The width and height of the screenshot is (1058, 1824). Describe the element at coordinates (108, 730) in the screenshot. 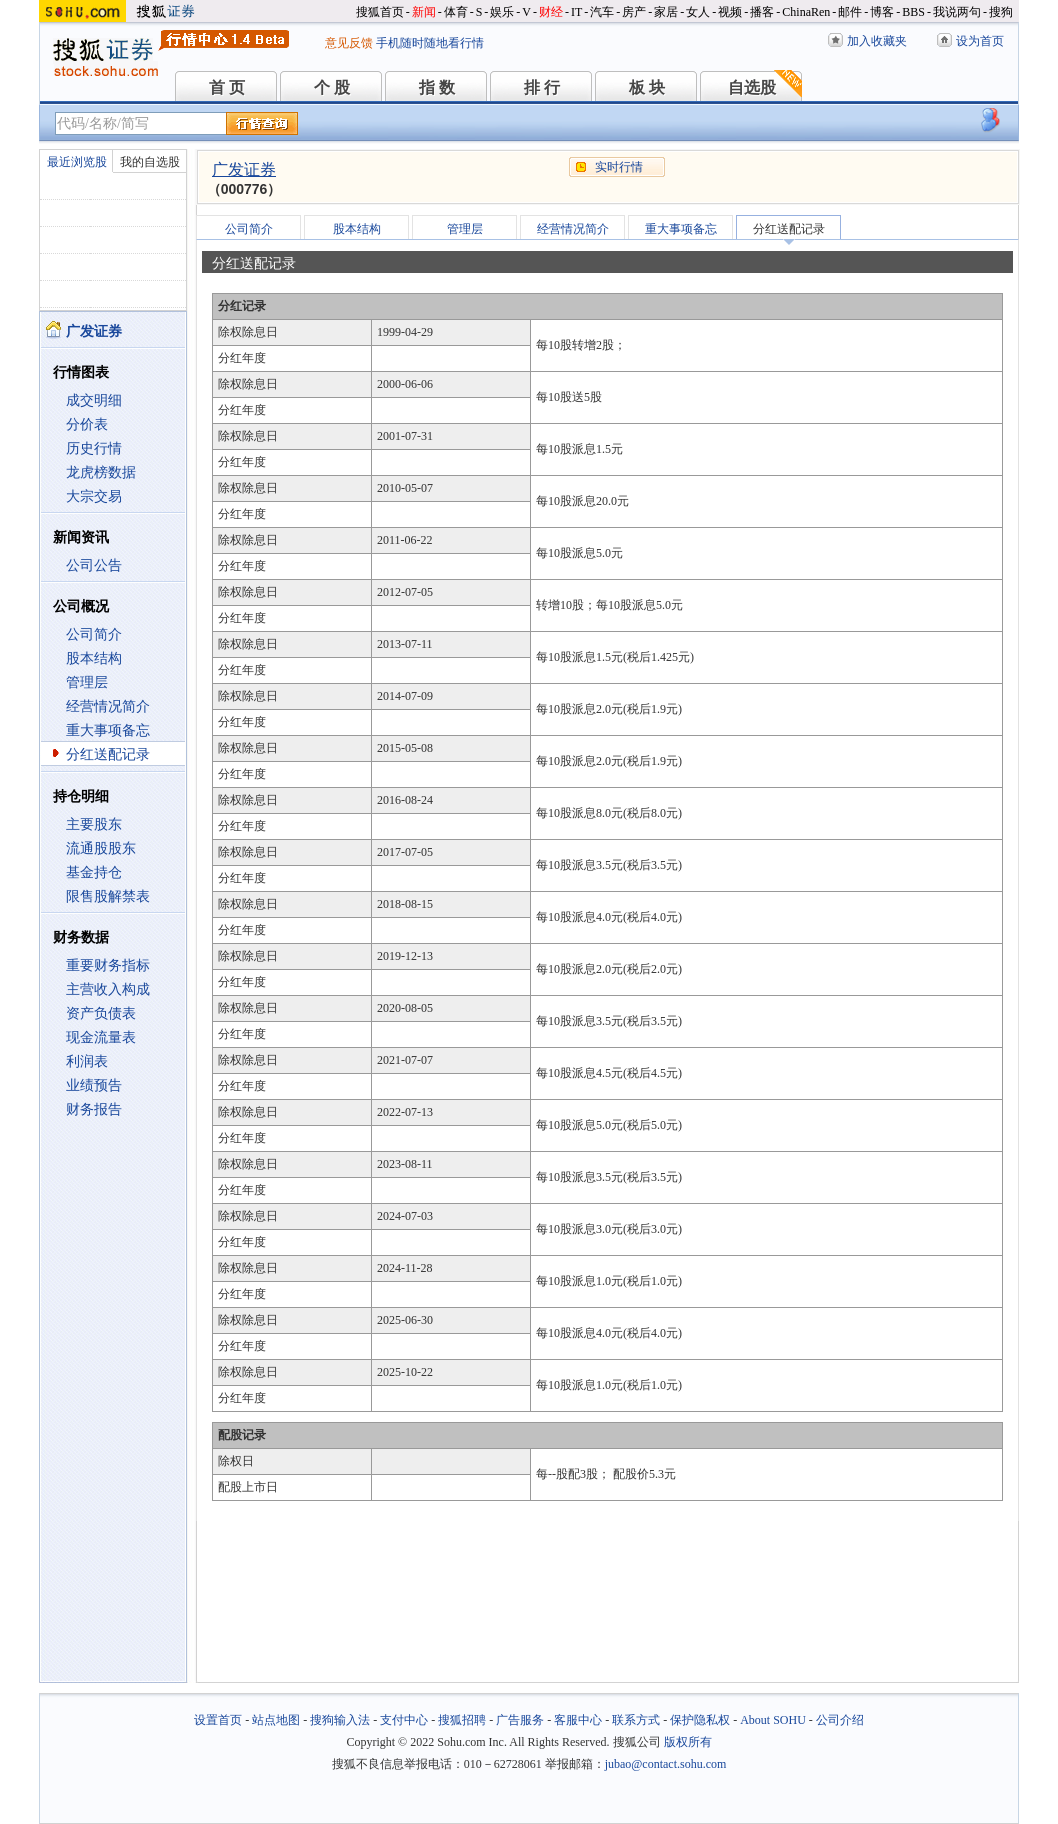

I see `重大事项备忘` at that location.